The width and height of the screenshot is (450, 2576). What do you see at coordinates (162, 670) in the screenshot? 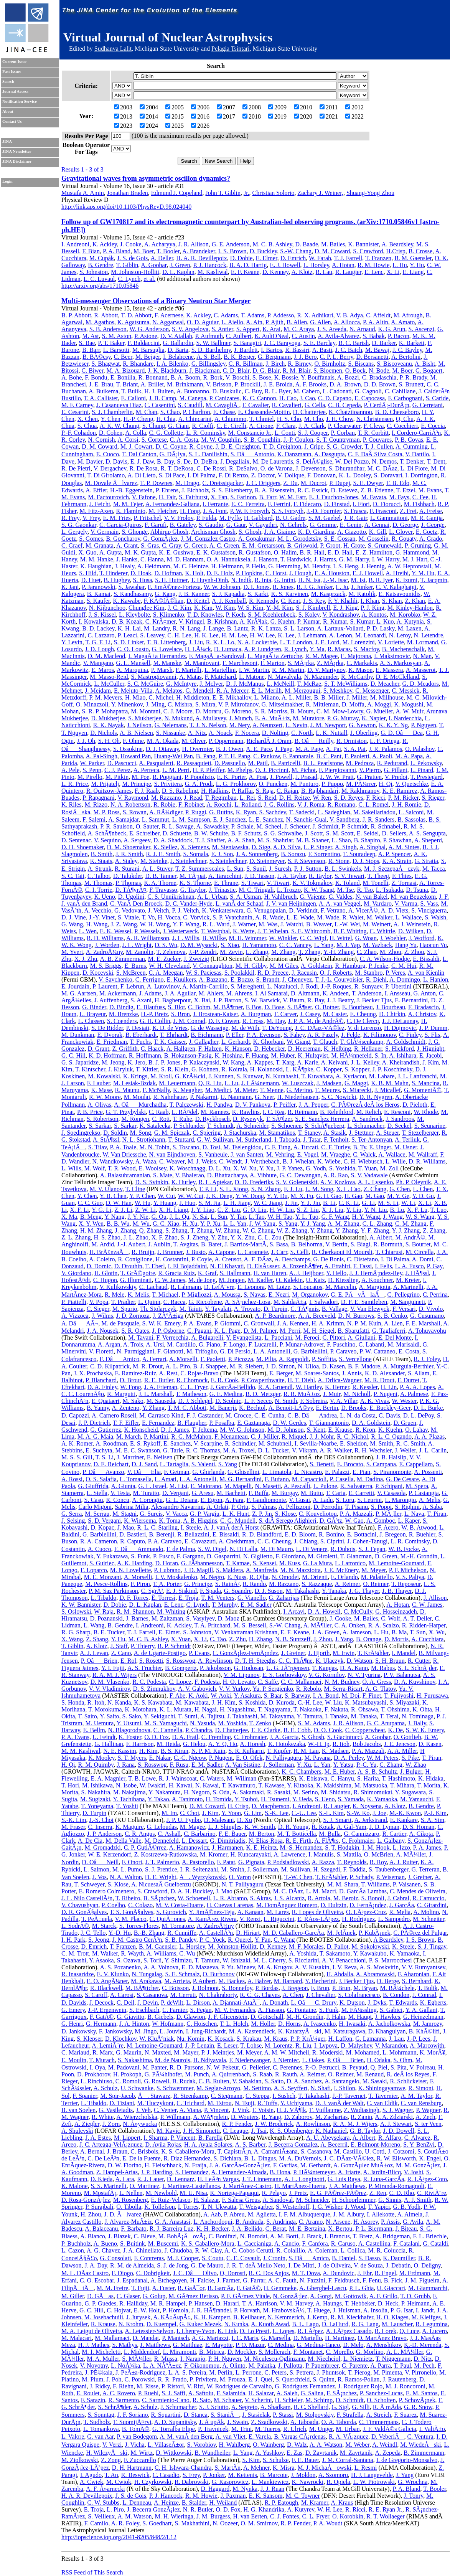
I see `P. Marsh` at bounding box center [162, 670].